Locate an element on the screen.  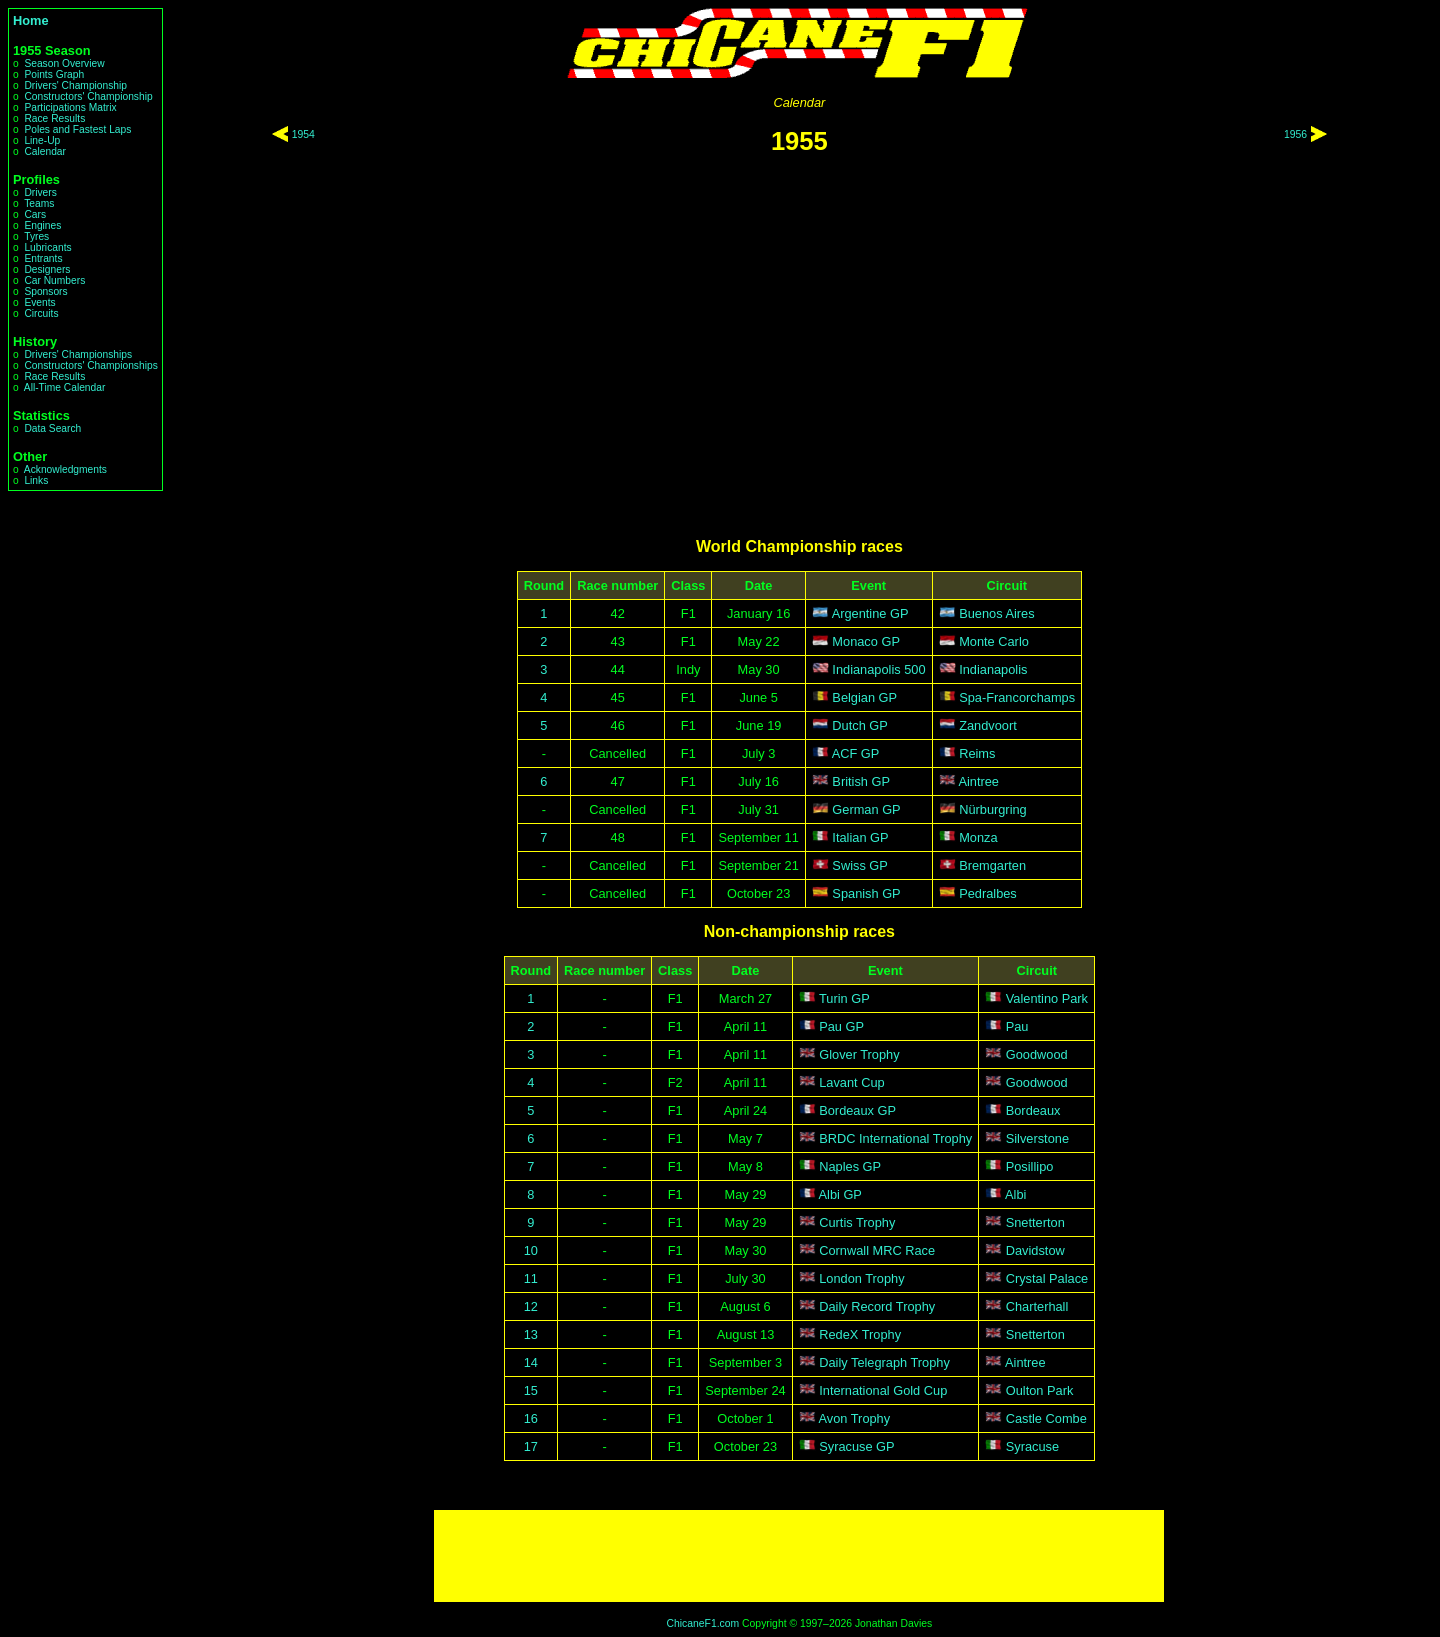
London Trophy is located at coordinates (861, 1278).